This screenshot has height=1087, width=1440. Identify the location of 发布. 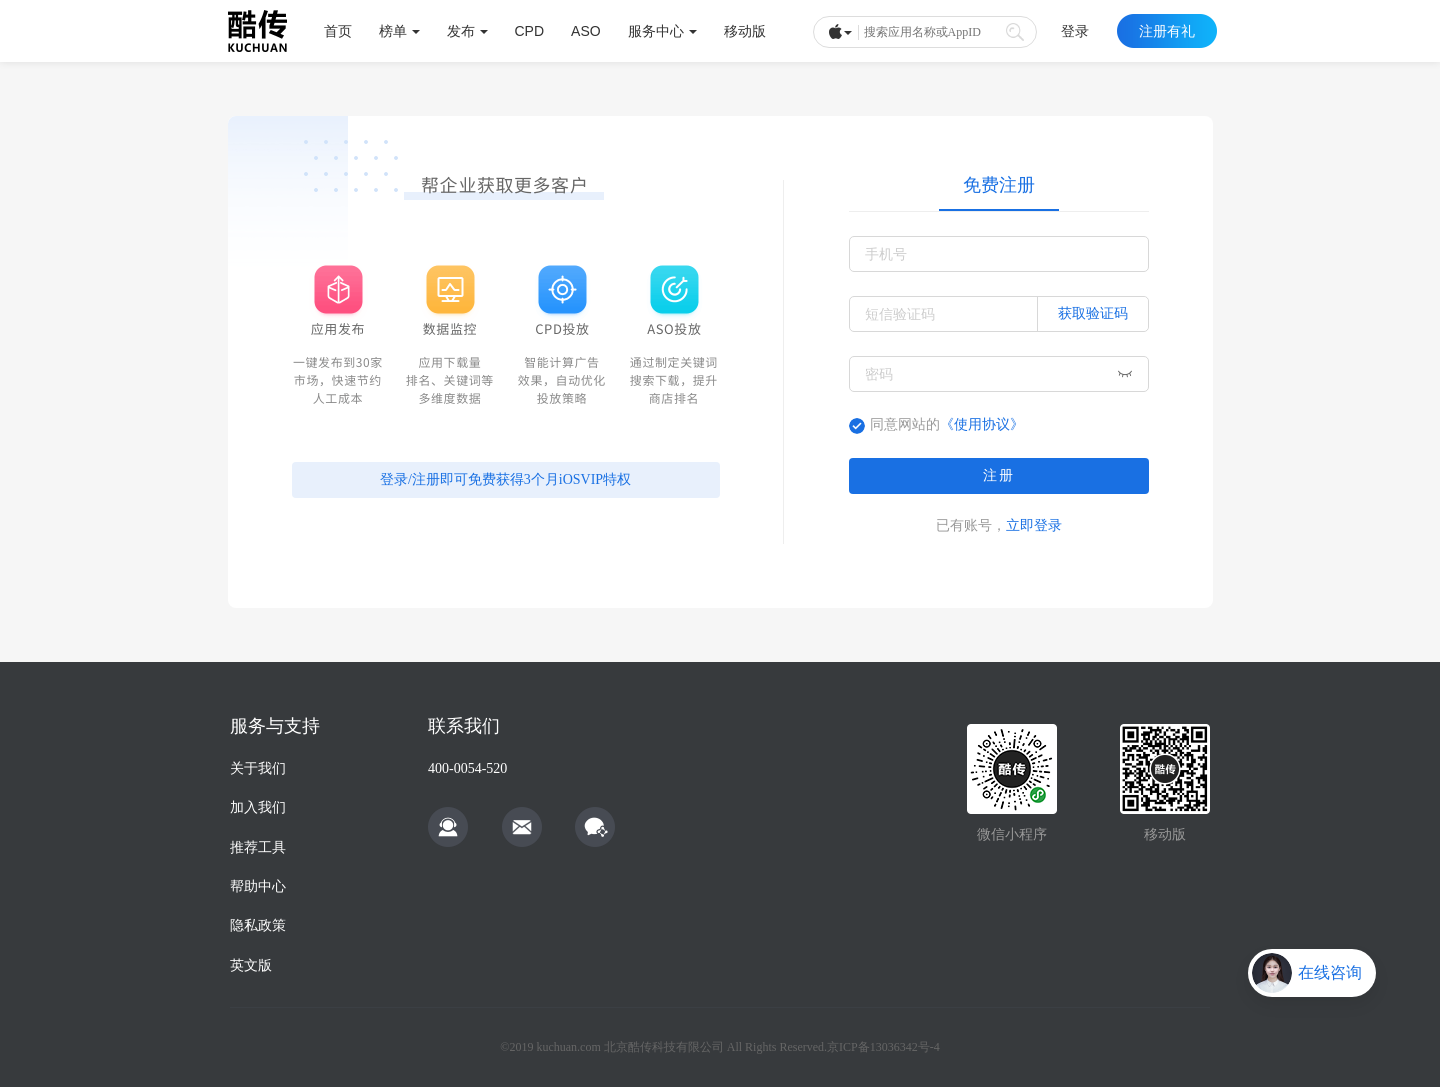
(467, 31).